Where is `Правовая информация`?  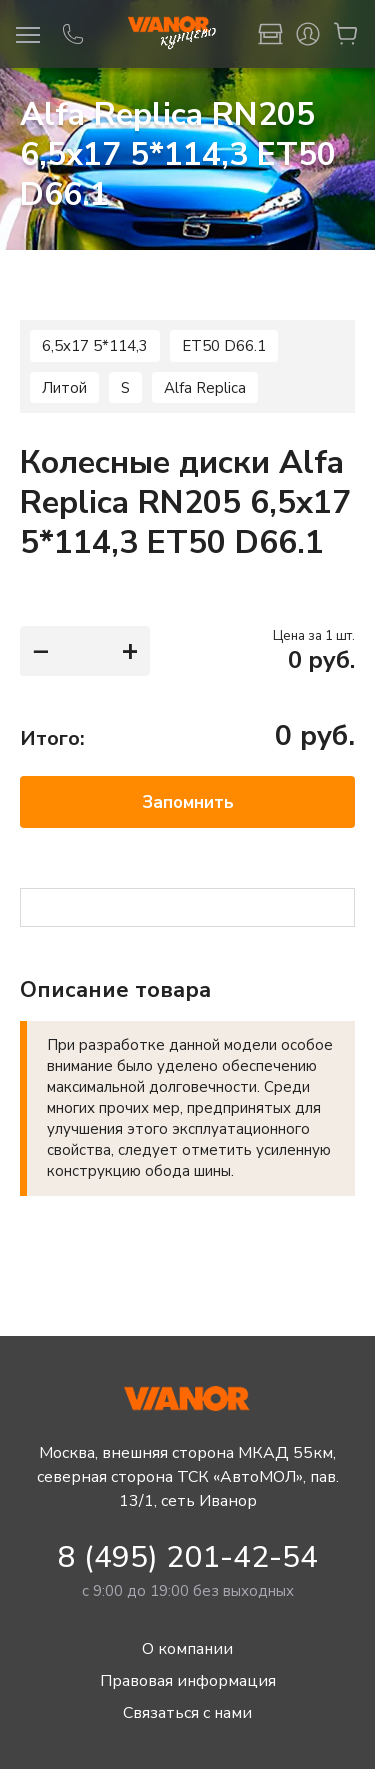 Правовая информация is located at coordinates (187, 1681).